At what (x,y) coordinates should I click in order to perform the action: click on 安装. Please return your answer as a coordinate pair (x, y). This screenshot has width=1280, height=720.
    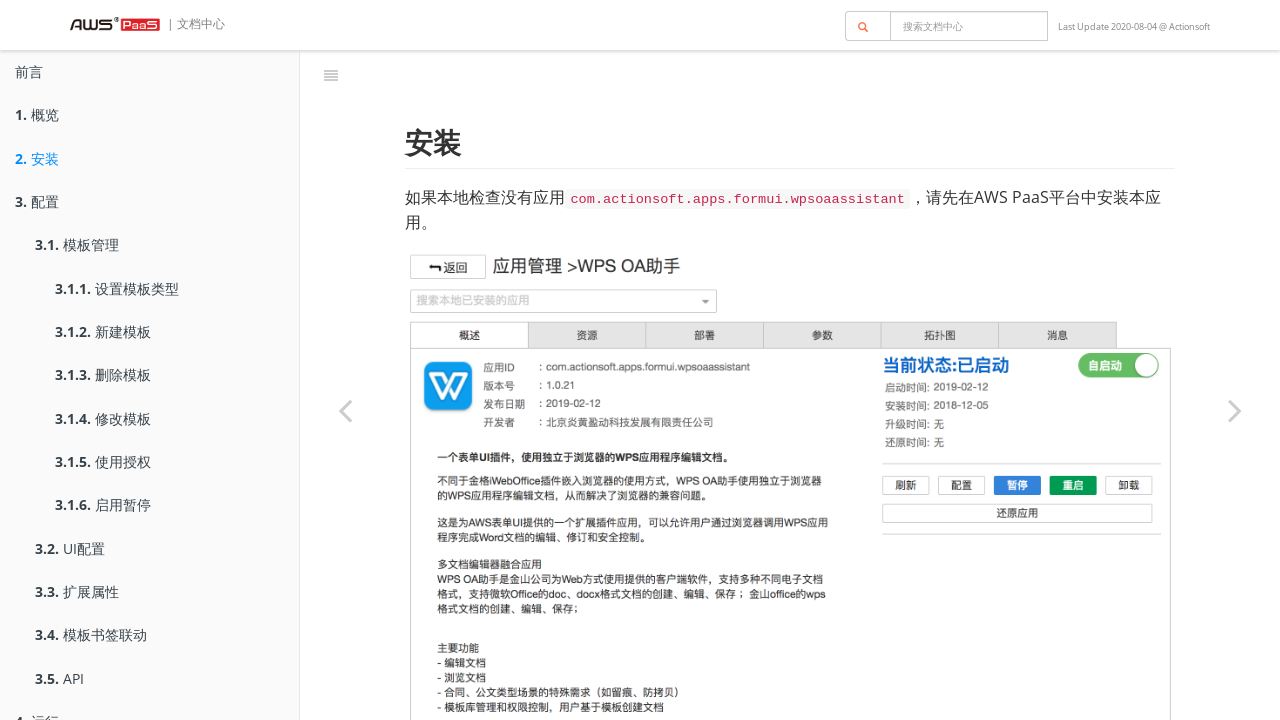
    Looking at the image, I should click on (37, 158).